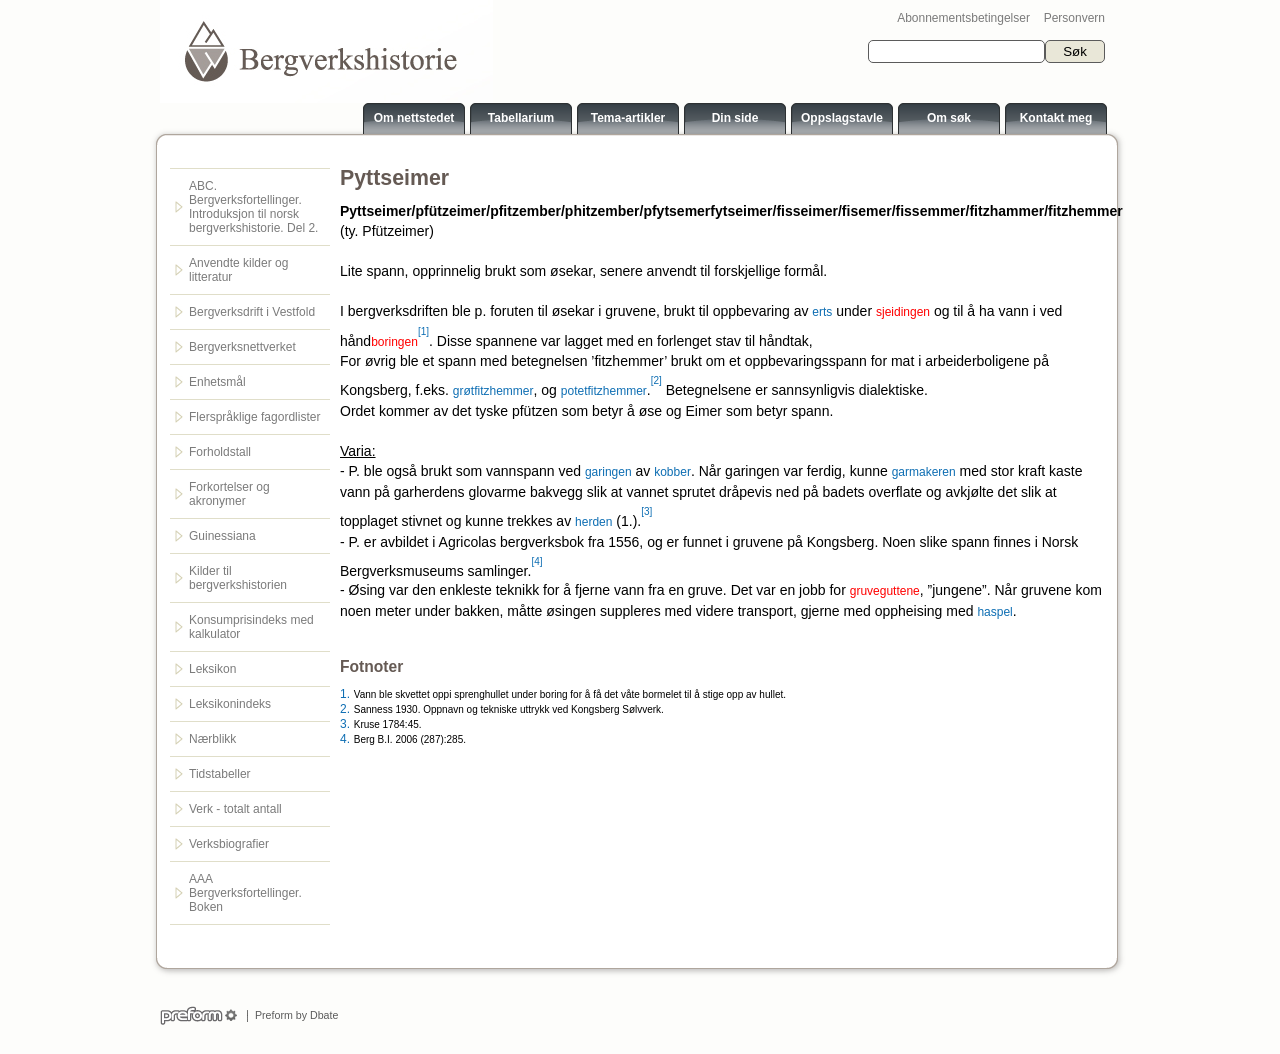 This screenshot has height=1054, width=1280. What do you see at coordinates (254, 417) in the screenshot?
I see `Flerspråklige fagordlister` at bounding box center [254, 417].